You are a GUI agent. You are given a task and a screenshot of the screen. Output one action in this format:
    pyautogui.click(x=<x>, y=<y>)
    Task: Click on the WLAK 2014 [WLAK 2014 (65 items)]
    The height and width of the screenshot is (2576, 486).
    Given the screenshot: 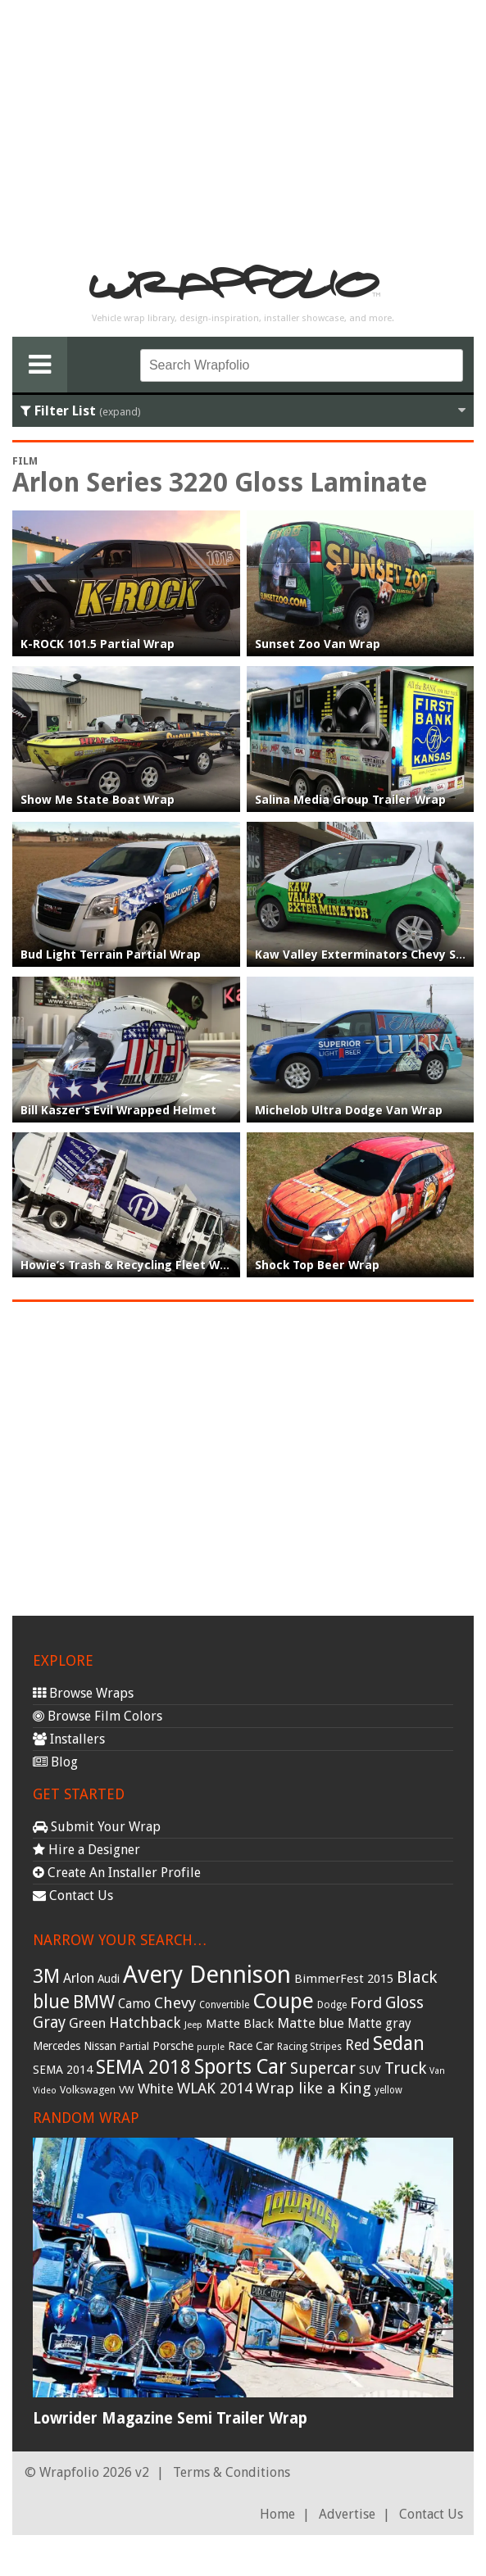 What is the action you would take?
    pyautogui.click(x=214, y=2088)
    